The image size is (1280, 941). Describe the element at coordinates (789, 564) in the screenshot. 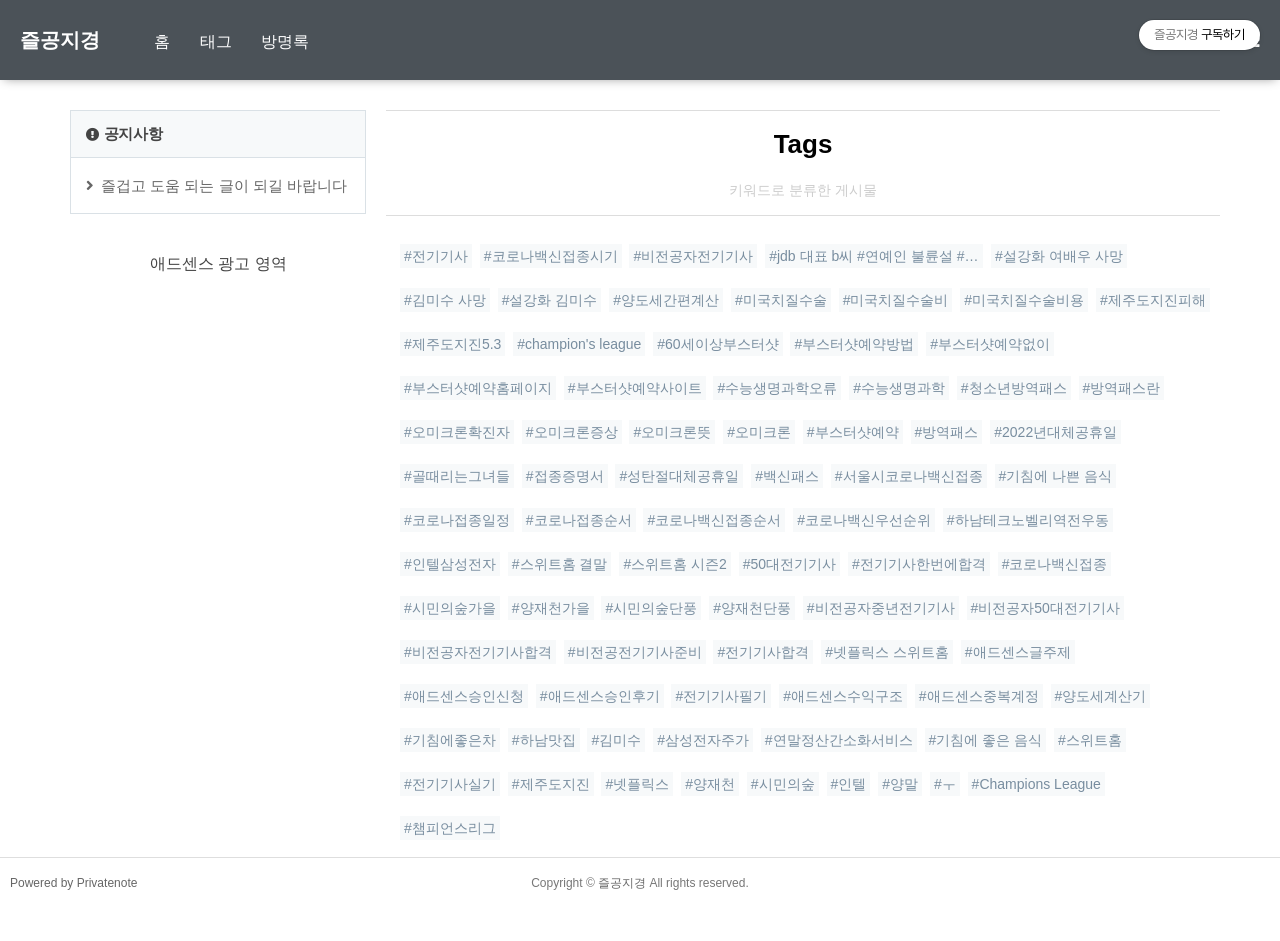

I see `#50대전기기사` at that location.